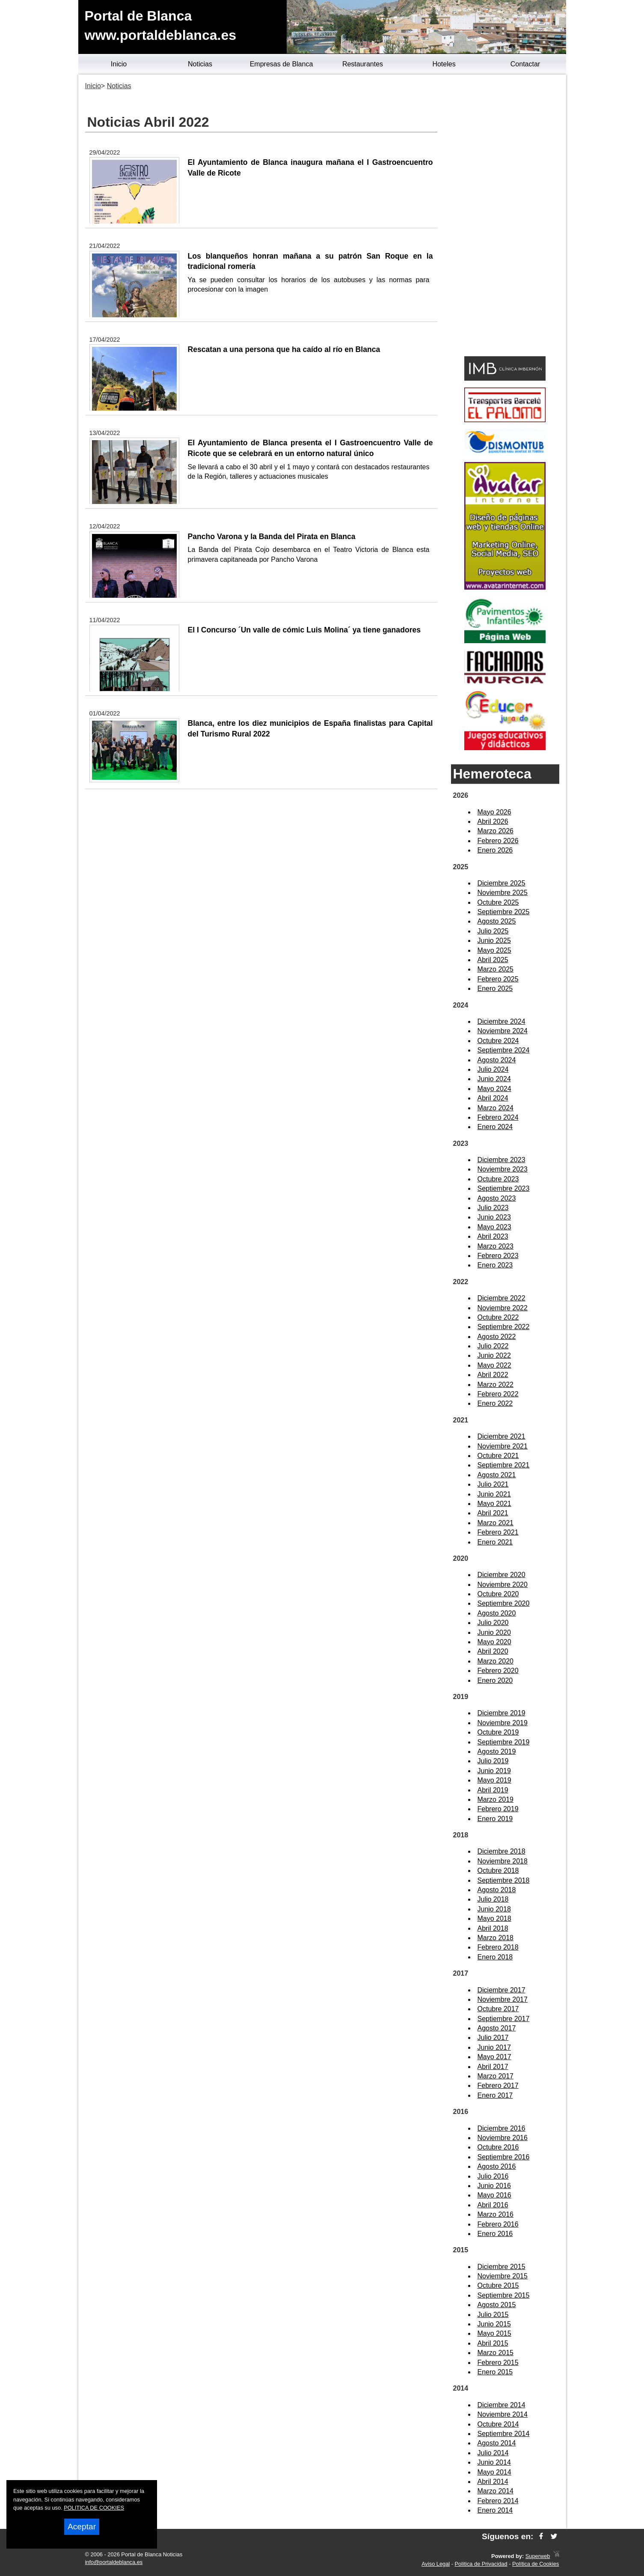 The width and height of the screenshot is (644, 2576). Describe the element at coordinates (505, 216) in the screenshot. I see `[Advertisement]` at that location.